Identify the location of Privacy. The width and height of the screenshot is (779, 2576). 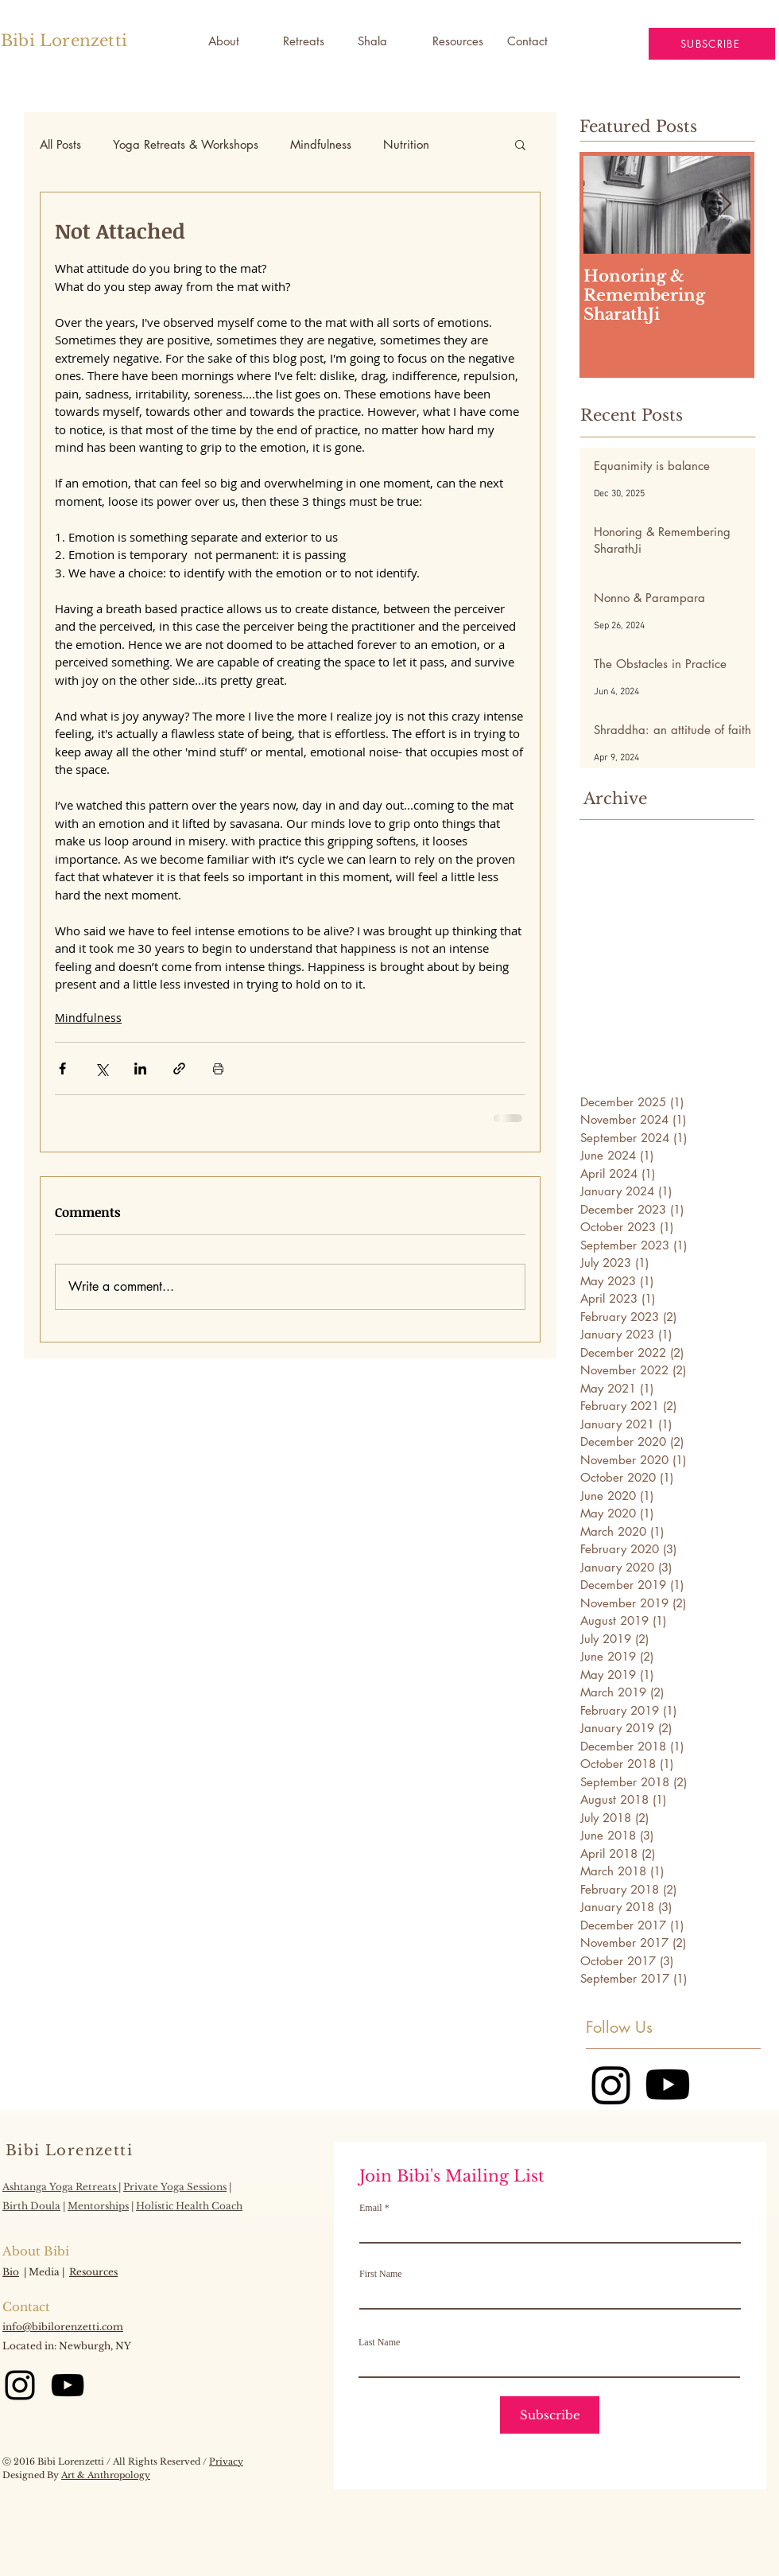
(226, 2461).